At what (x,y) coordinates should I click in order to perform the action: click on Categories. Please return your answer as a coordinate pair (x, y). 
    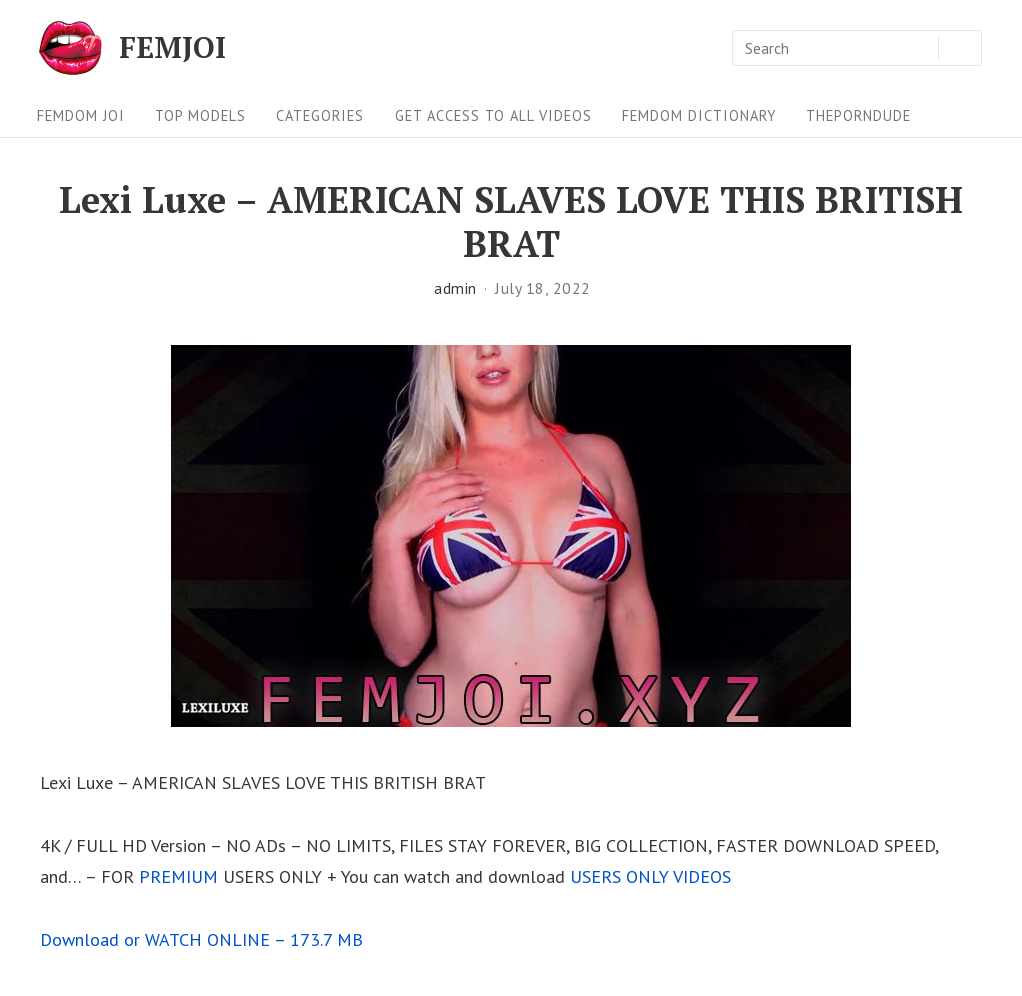
    Looking at the image, I should click on (320, 115).